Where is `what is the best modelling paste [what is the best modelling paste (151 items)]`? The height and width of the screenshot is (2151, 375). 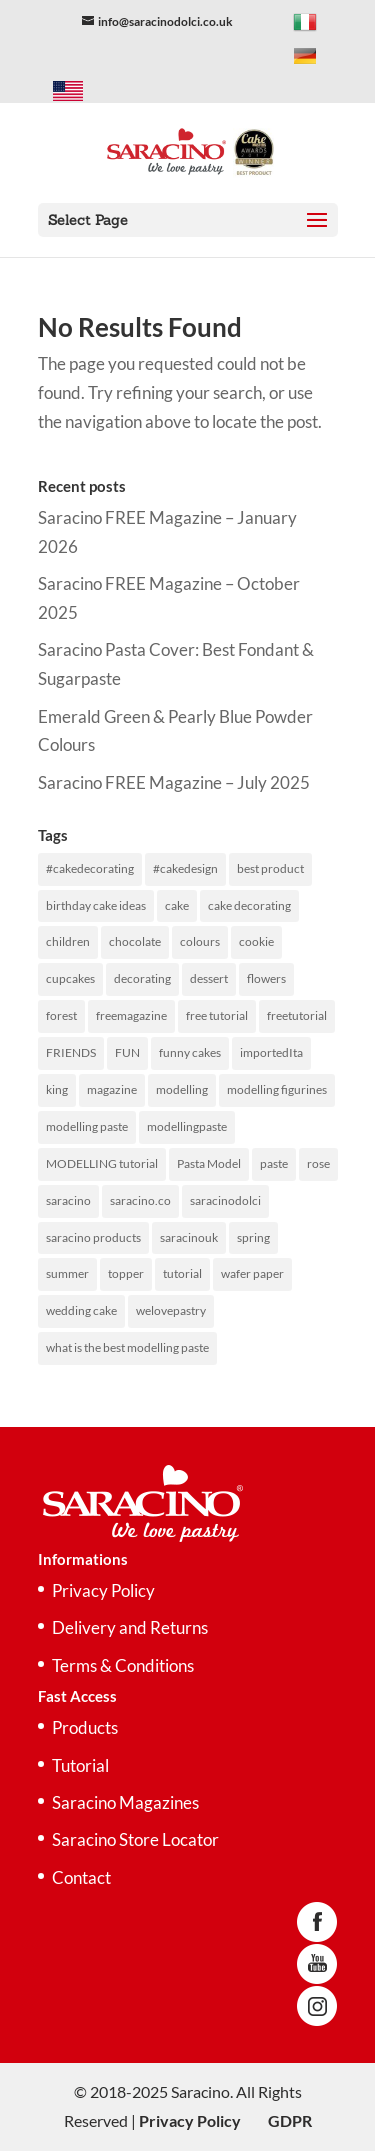
what is the best modelling paste [what is the best modelling paste (151 items)] is located at coordinates (127, 1347).